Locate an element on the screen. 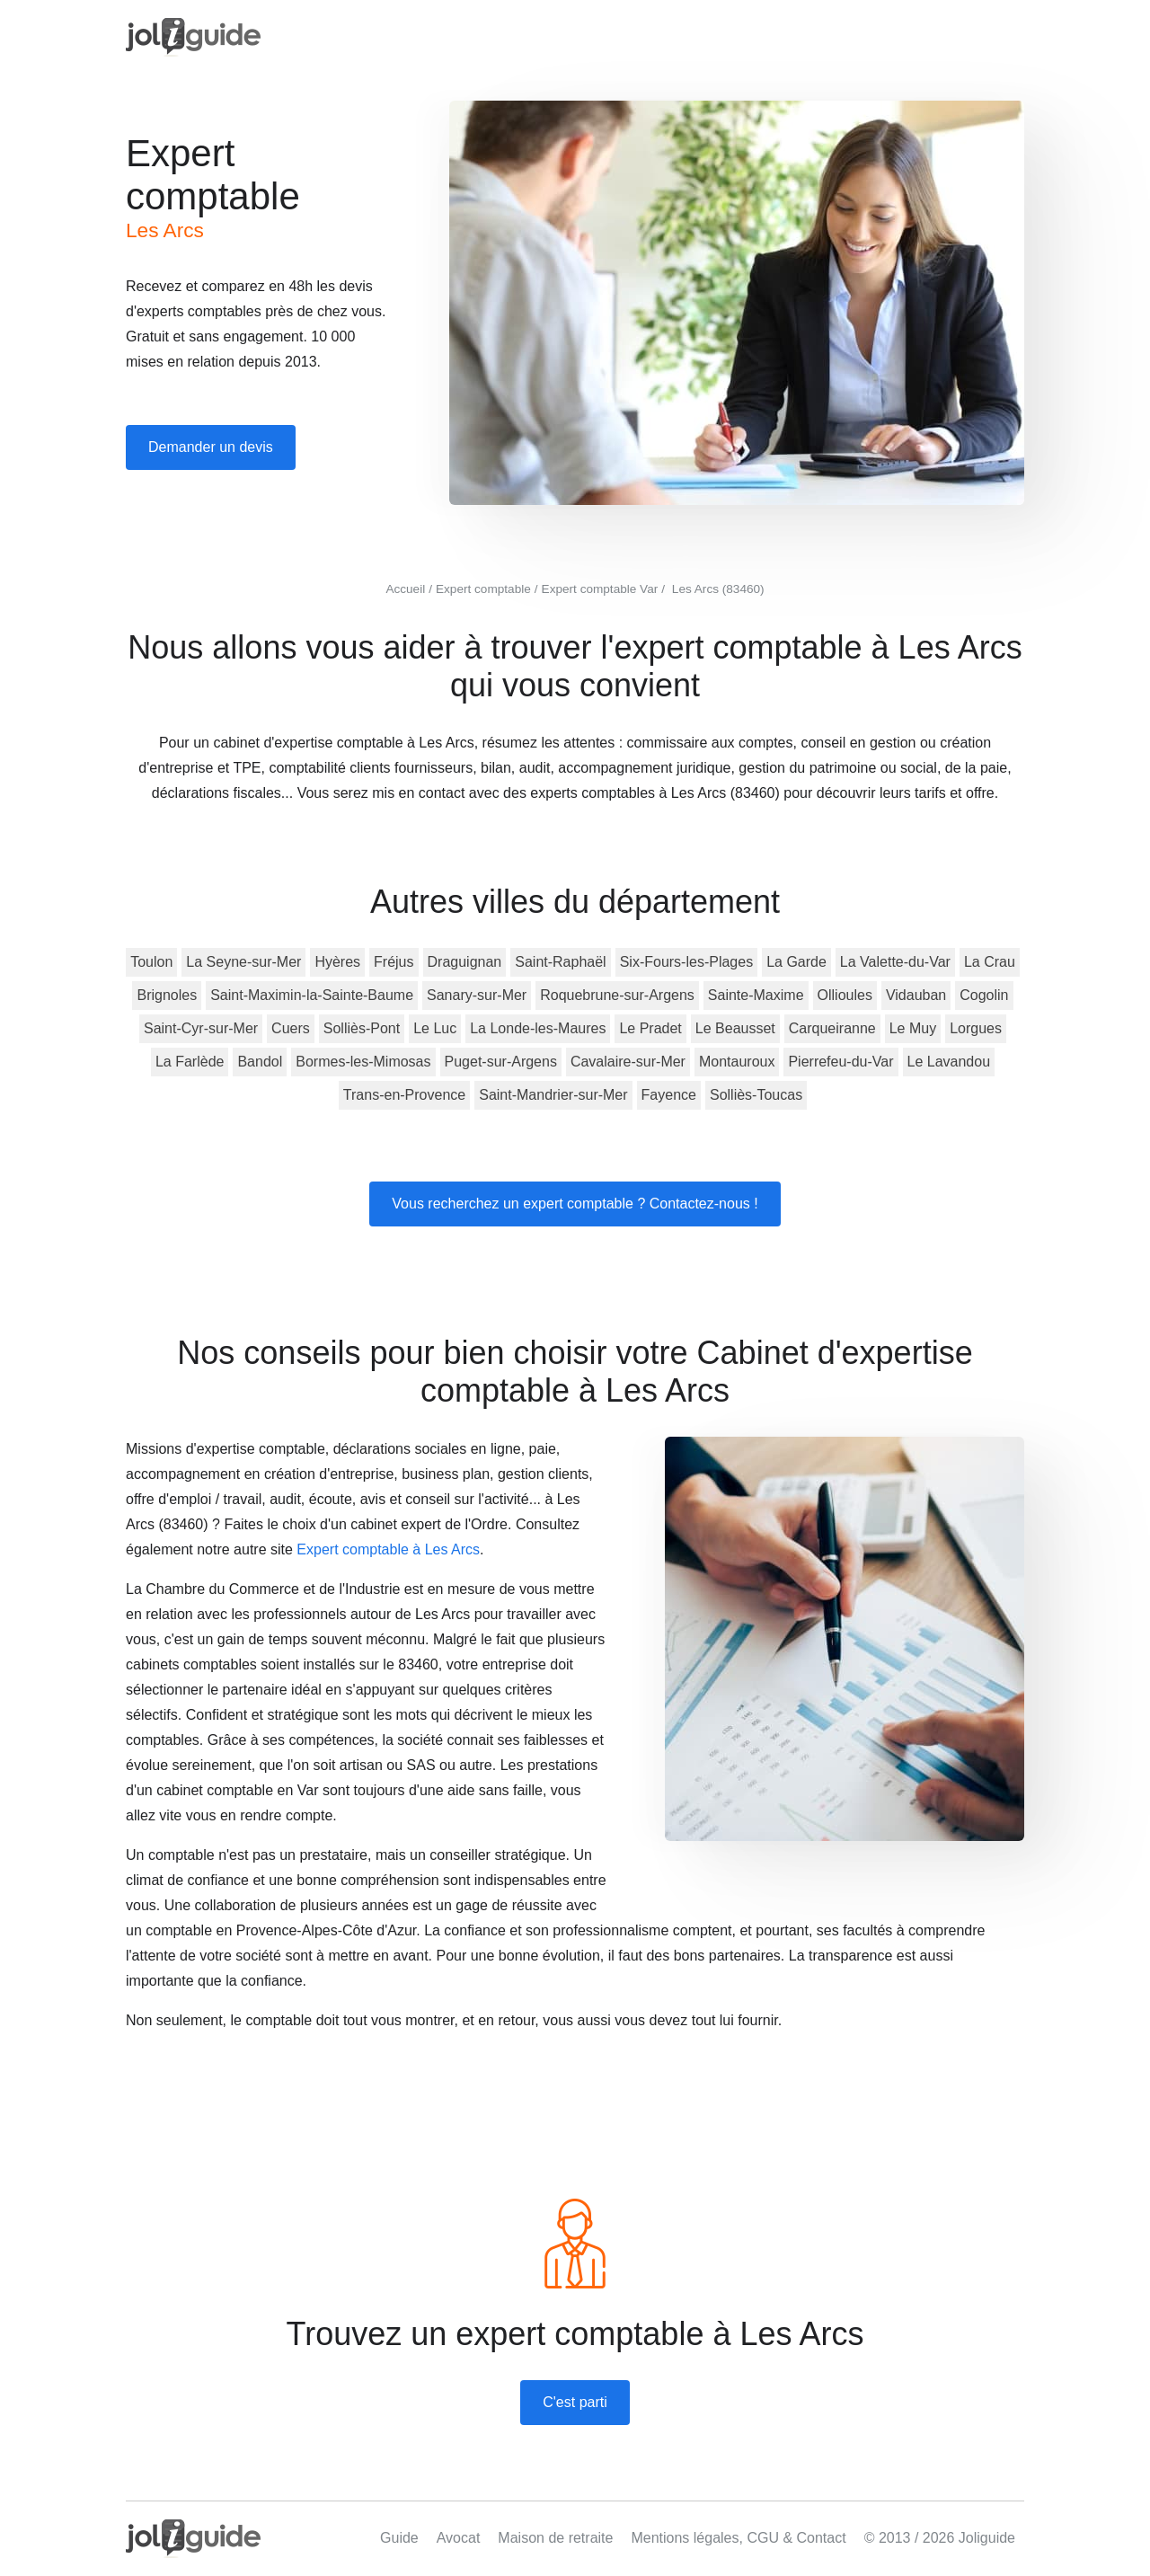 The width and height of the screenshot is (1150, 2576). Expert comptable à Les Arcs is located at coordinates (388, 1549).